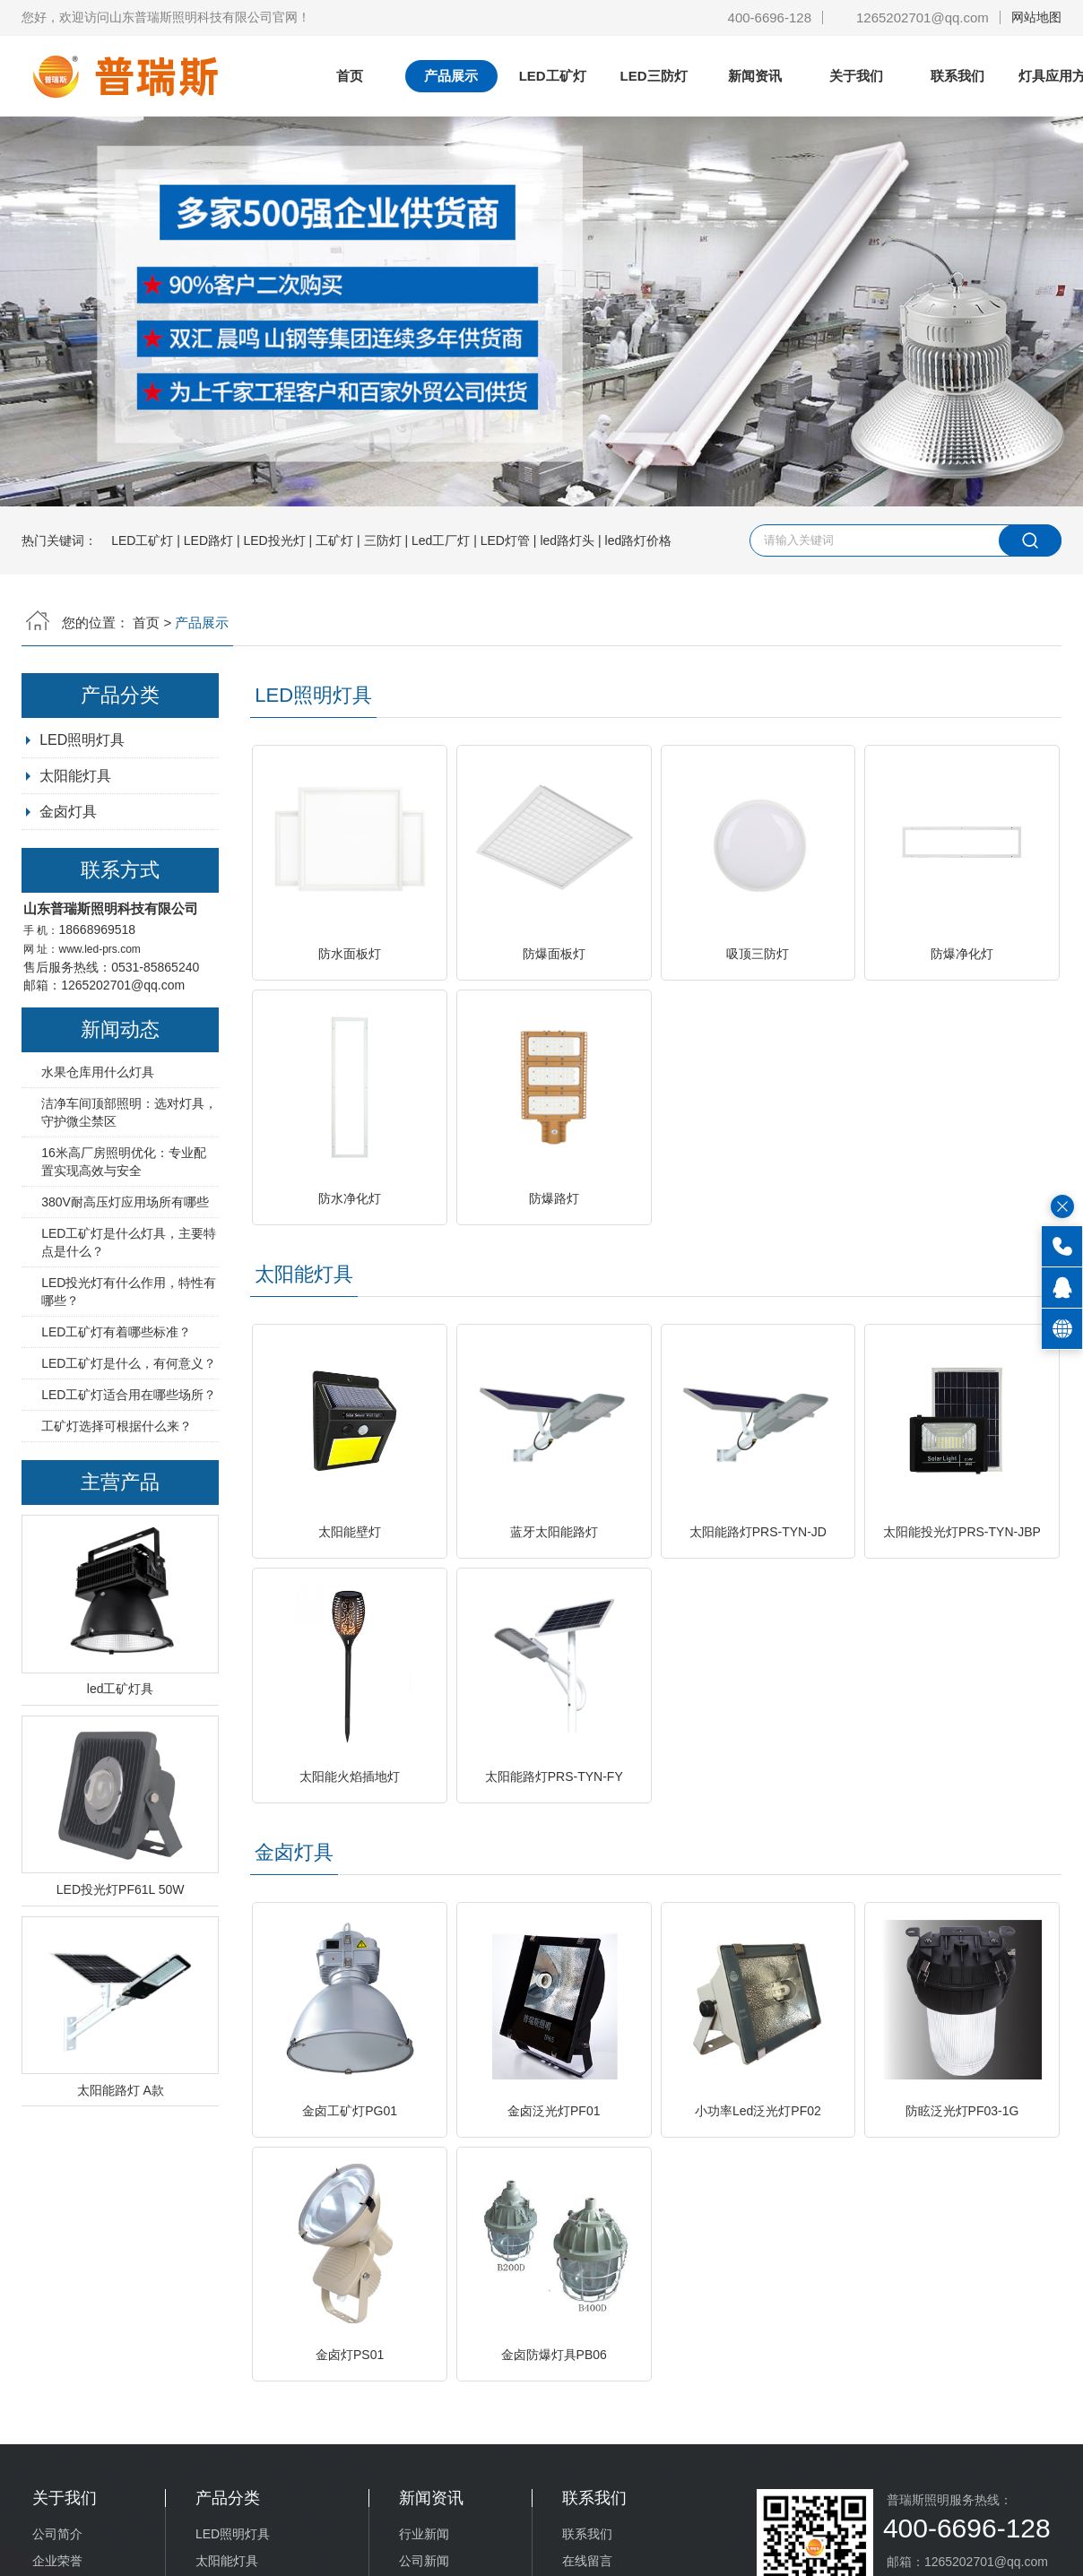 The height and width of the screenshot is (2576, 1083). What do you see at coordinates (274, 540) in the screenshot?
I see `LED投光灯` at bounding box center [274, 540].